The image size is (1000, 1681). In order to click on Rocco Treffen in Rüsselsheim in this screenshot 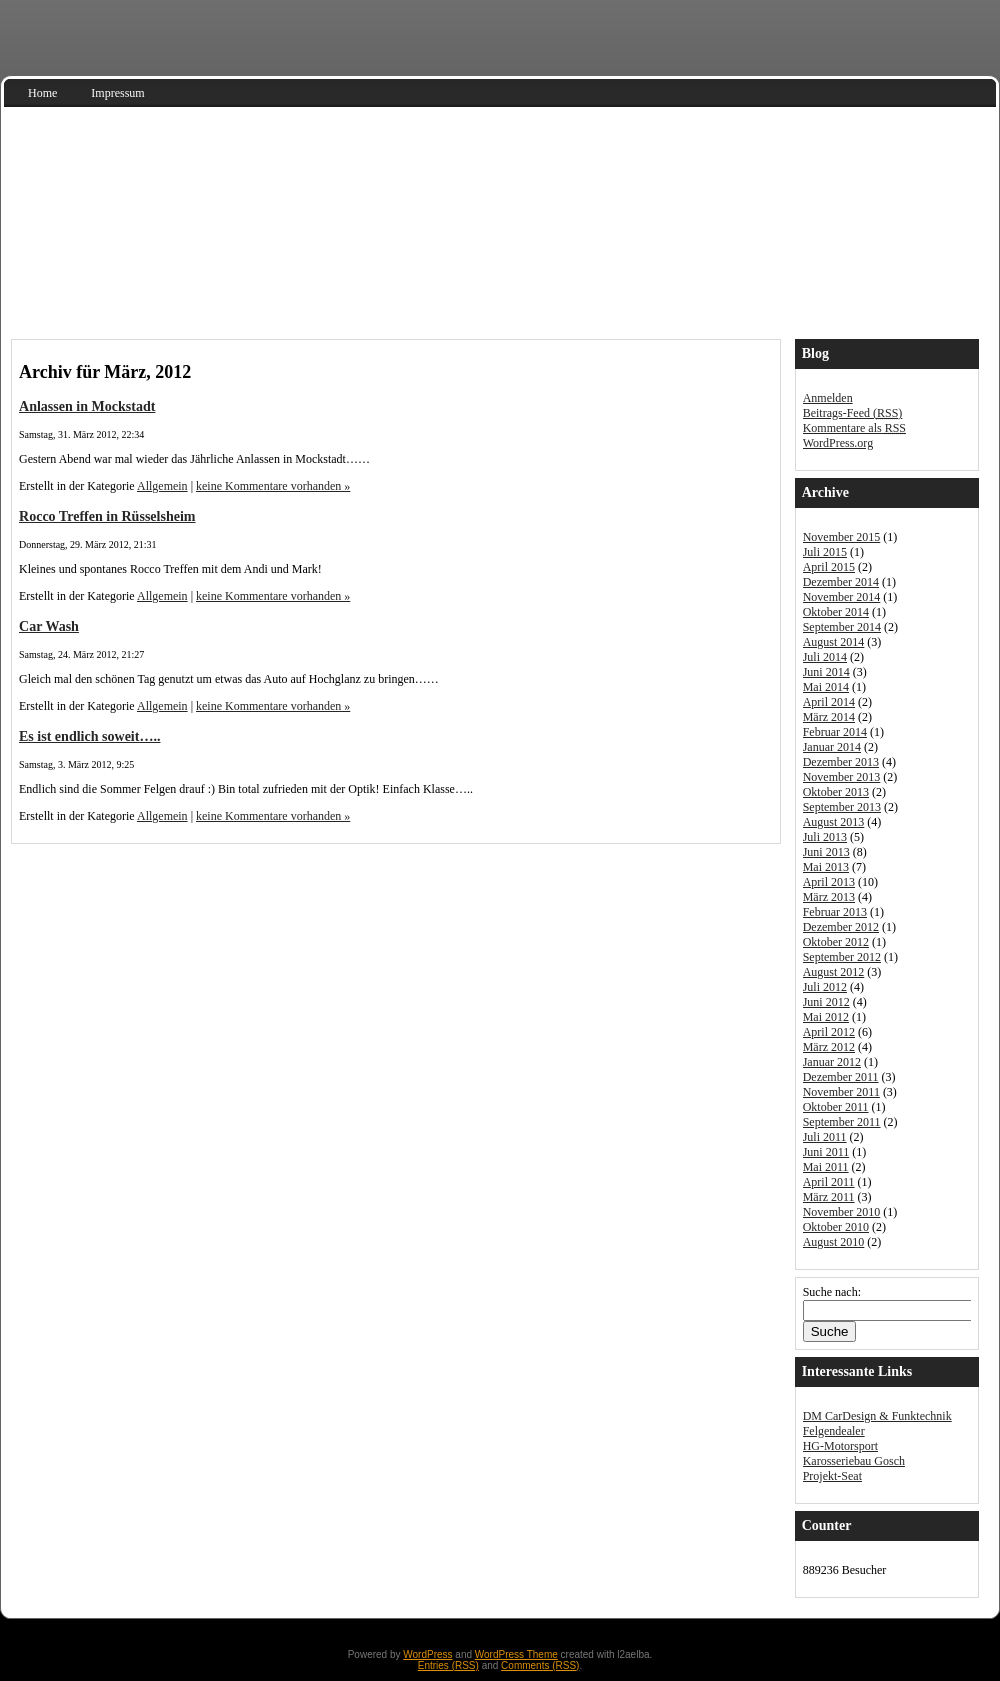, I will do `click(107, 516)`.